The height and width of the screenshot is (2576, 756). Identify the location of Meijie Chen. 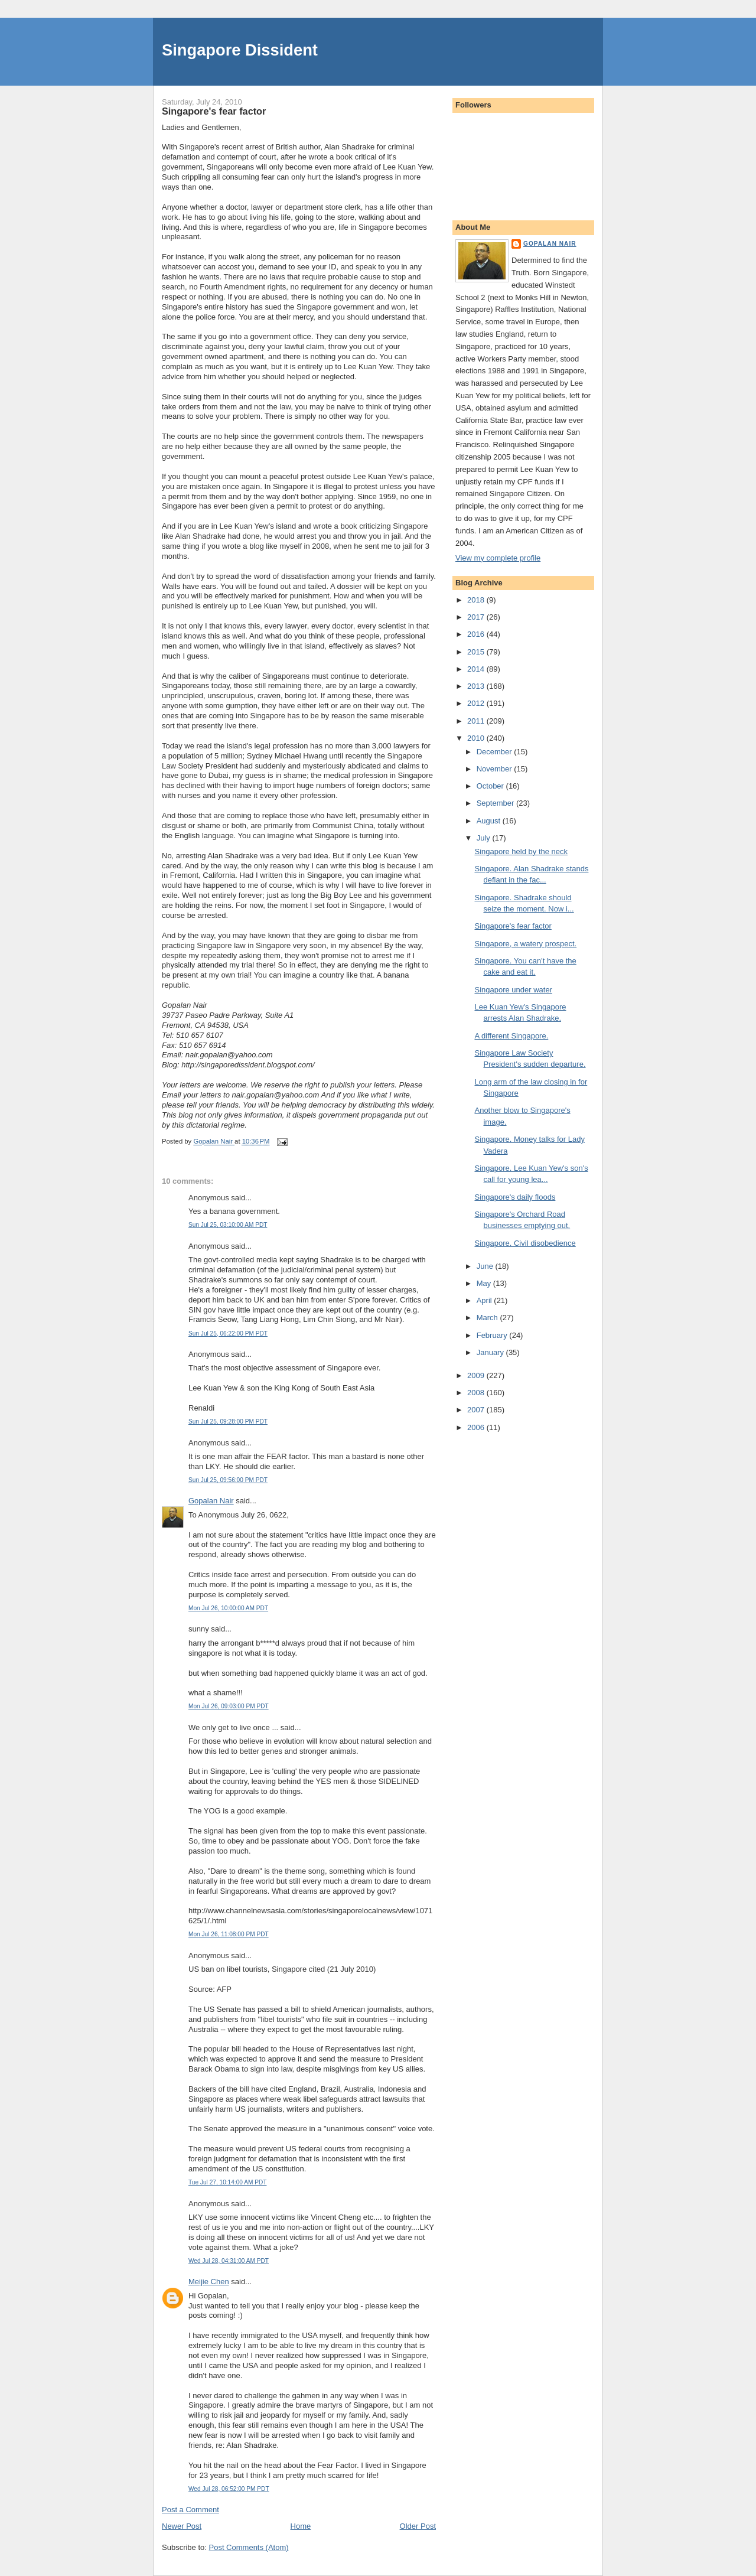
(208, 2281).